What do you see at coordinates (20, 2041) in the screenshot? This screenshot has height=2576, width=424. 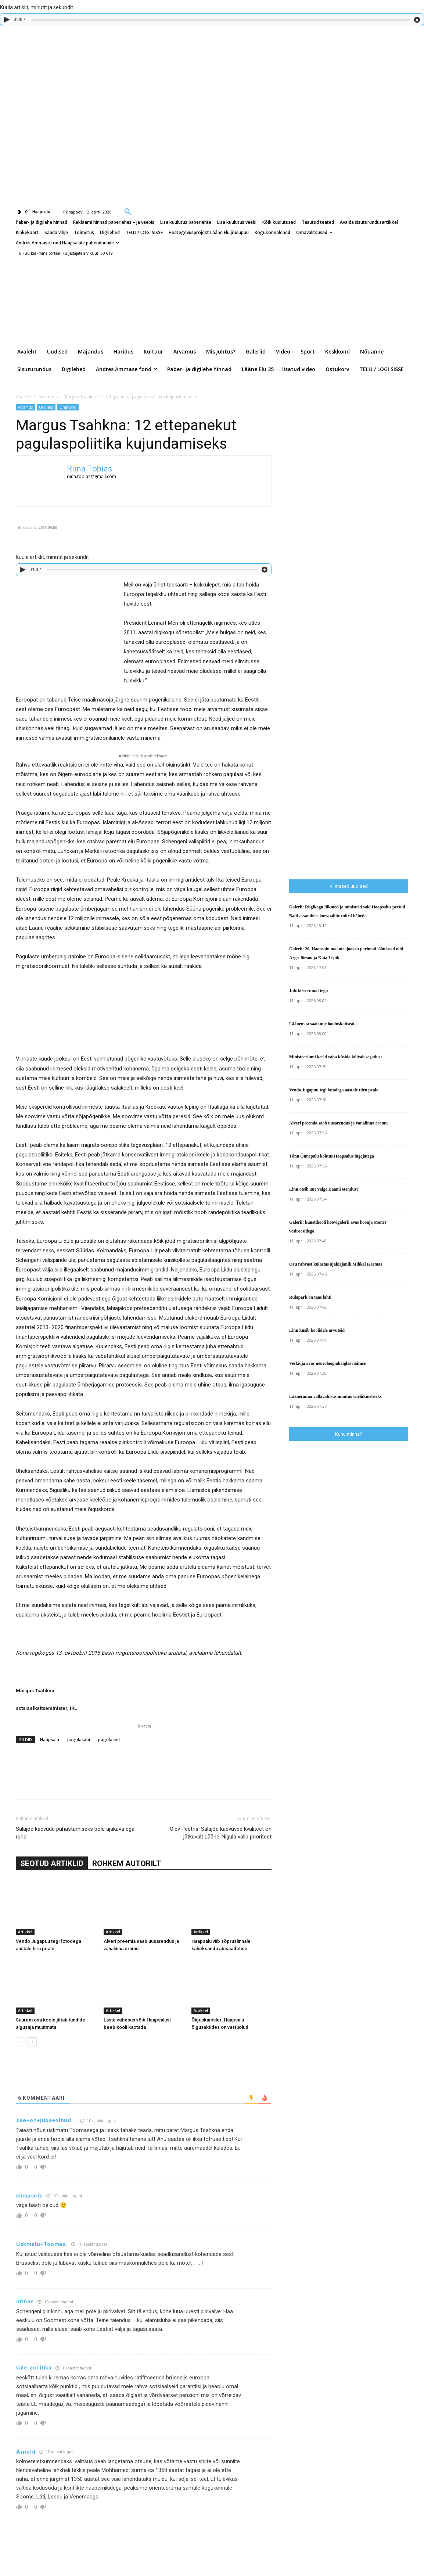 I see `[prev-page]` at bounding box center [20, 2041].